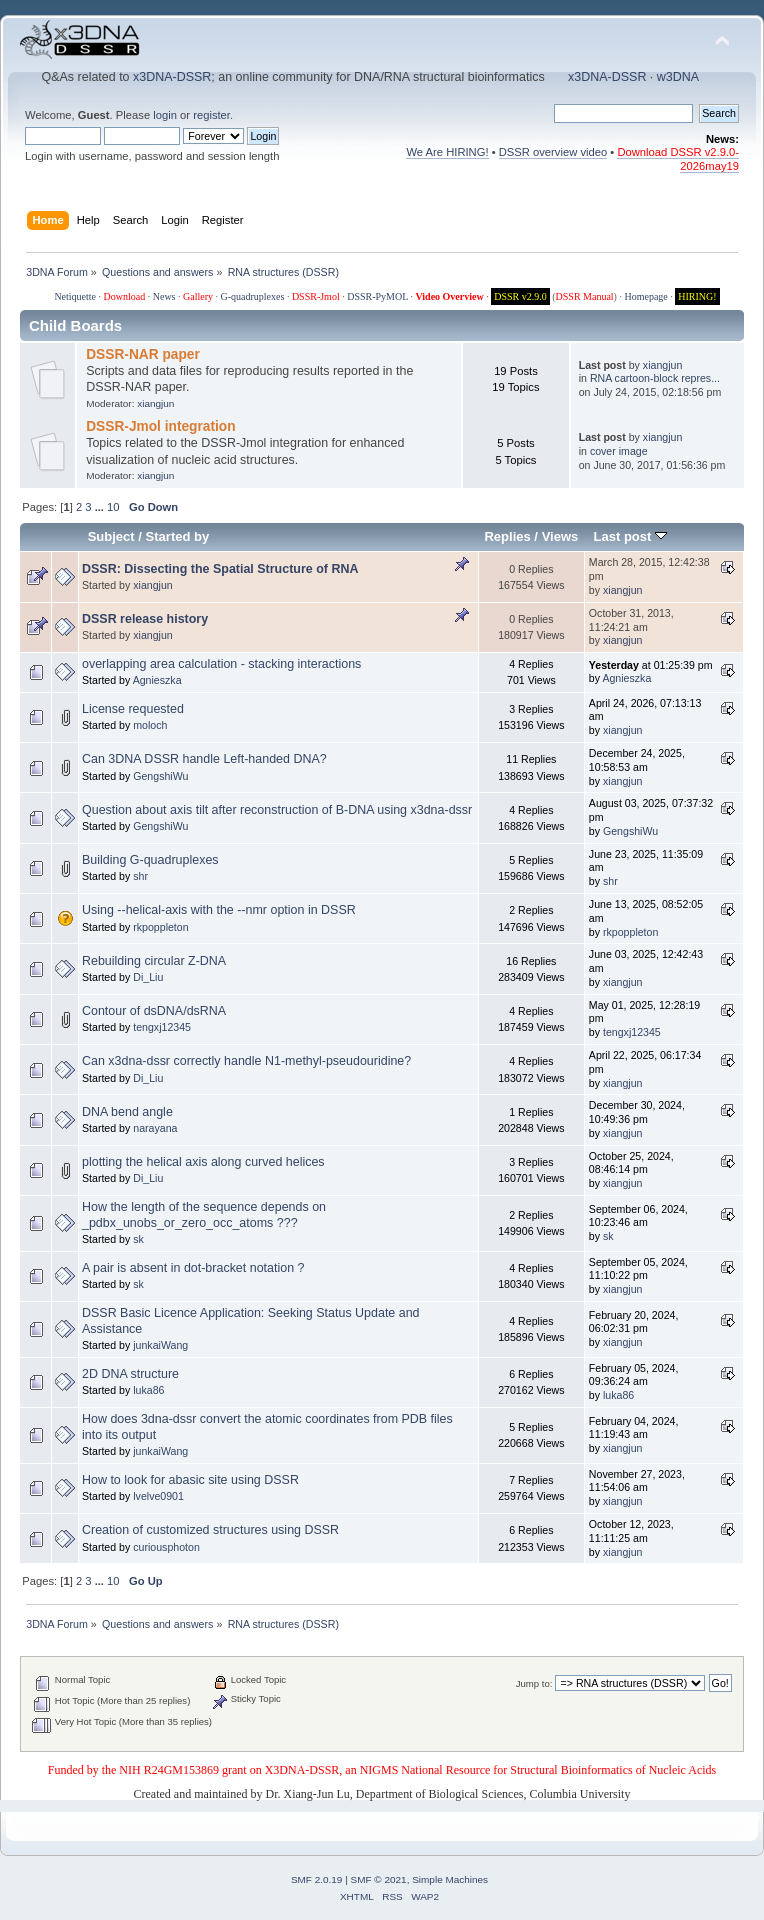  Describe the element at coordinates (277, 810) in the screenshot. I see `Question about axis tilt after reconstruction of B-DNA using x3dna-dssr` at that location.